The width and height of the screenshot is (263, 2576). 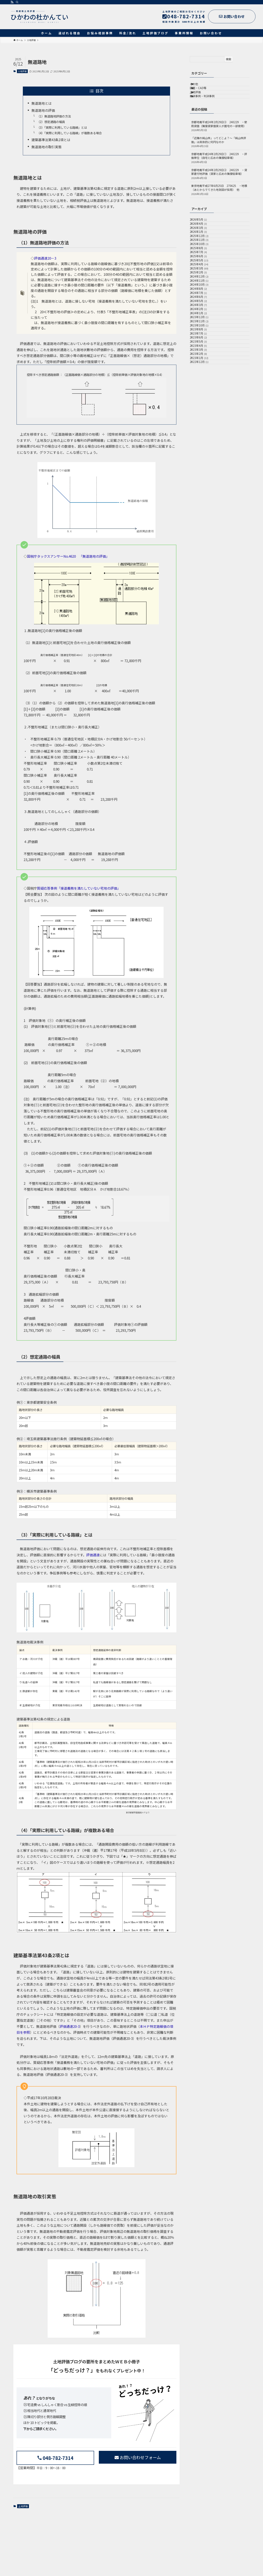 What do you see at coordinates (202, 312) in the screenshot?
I see `2025年6月` at bounding box center [202, 312].